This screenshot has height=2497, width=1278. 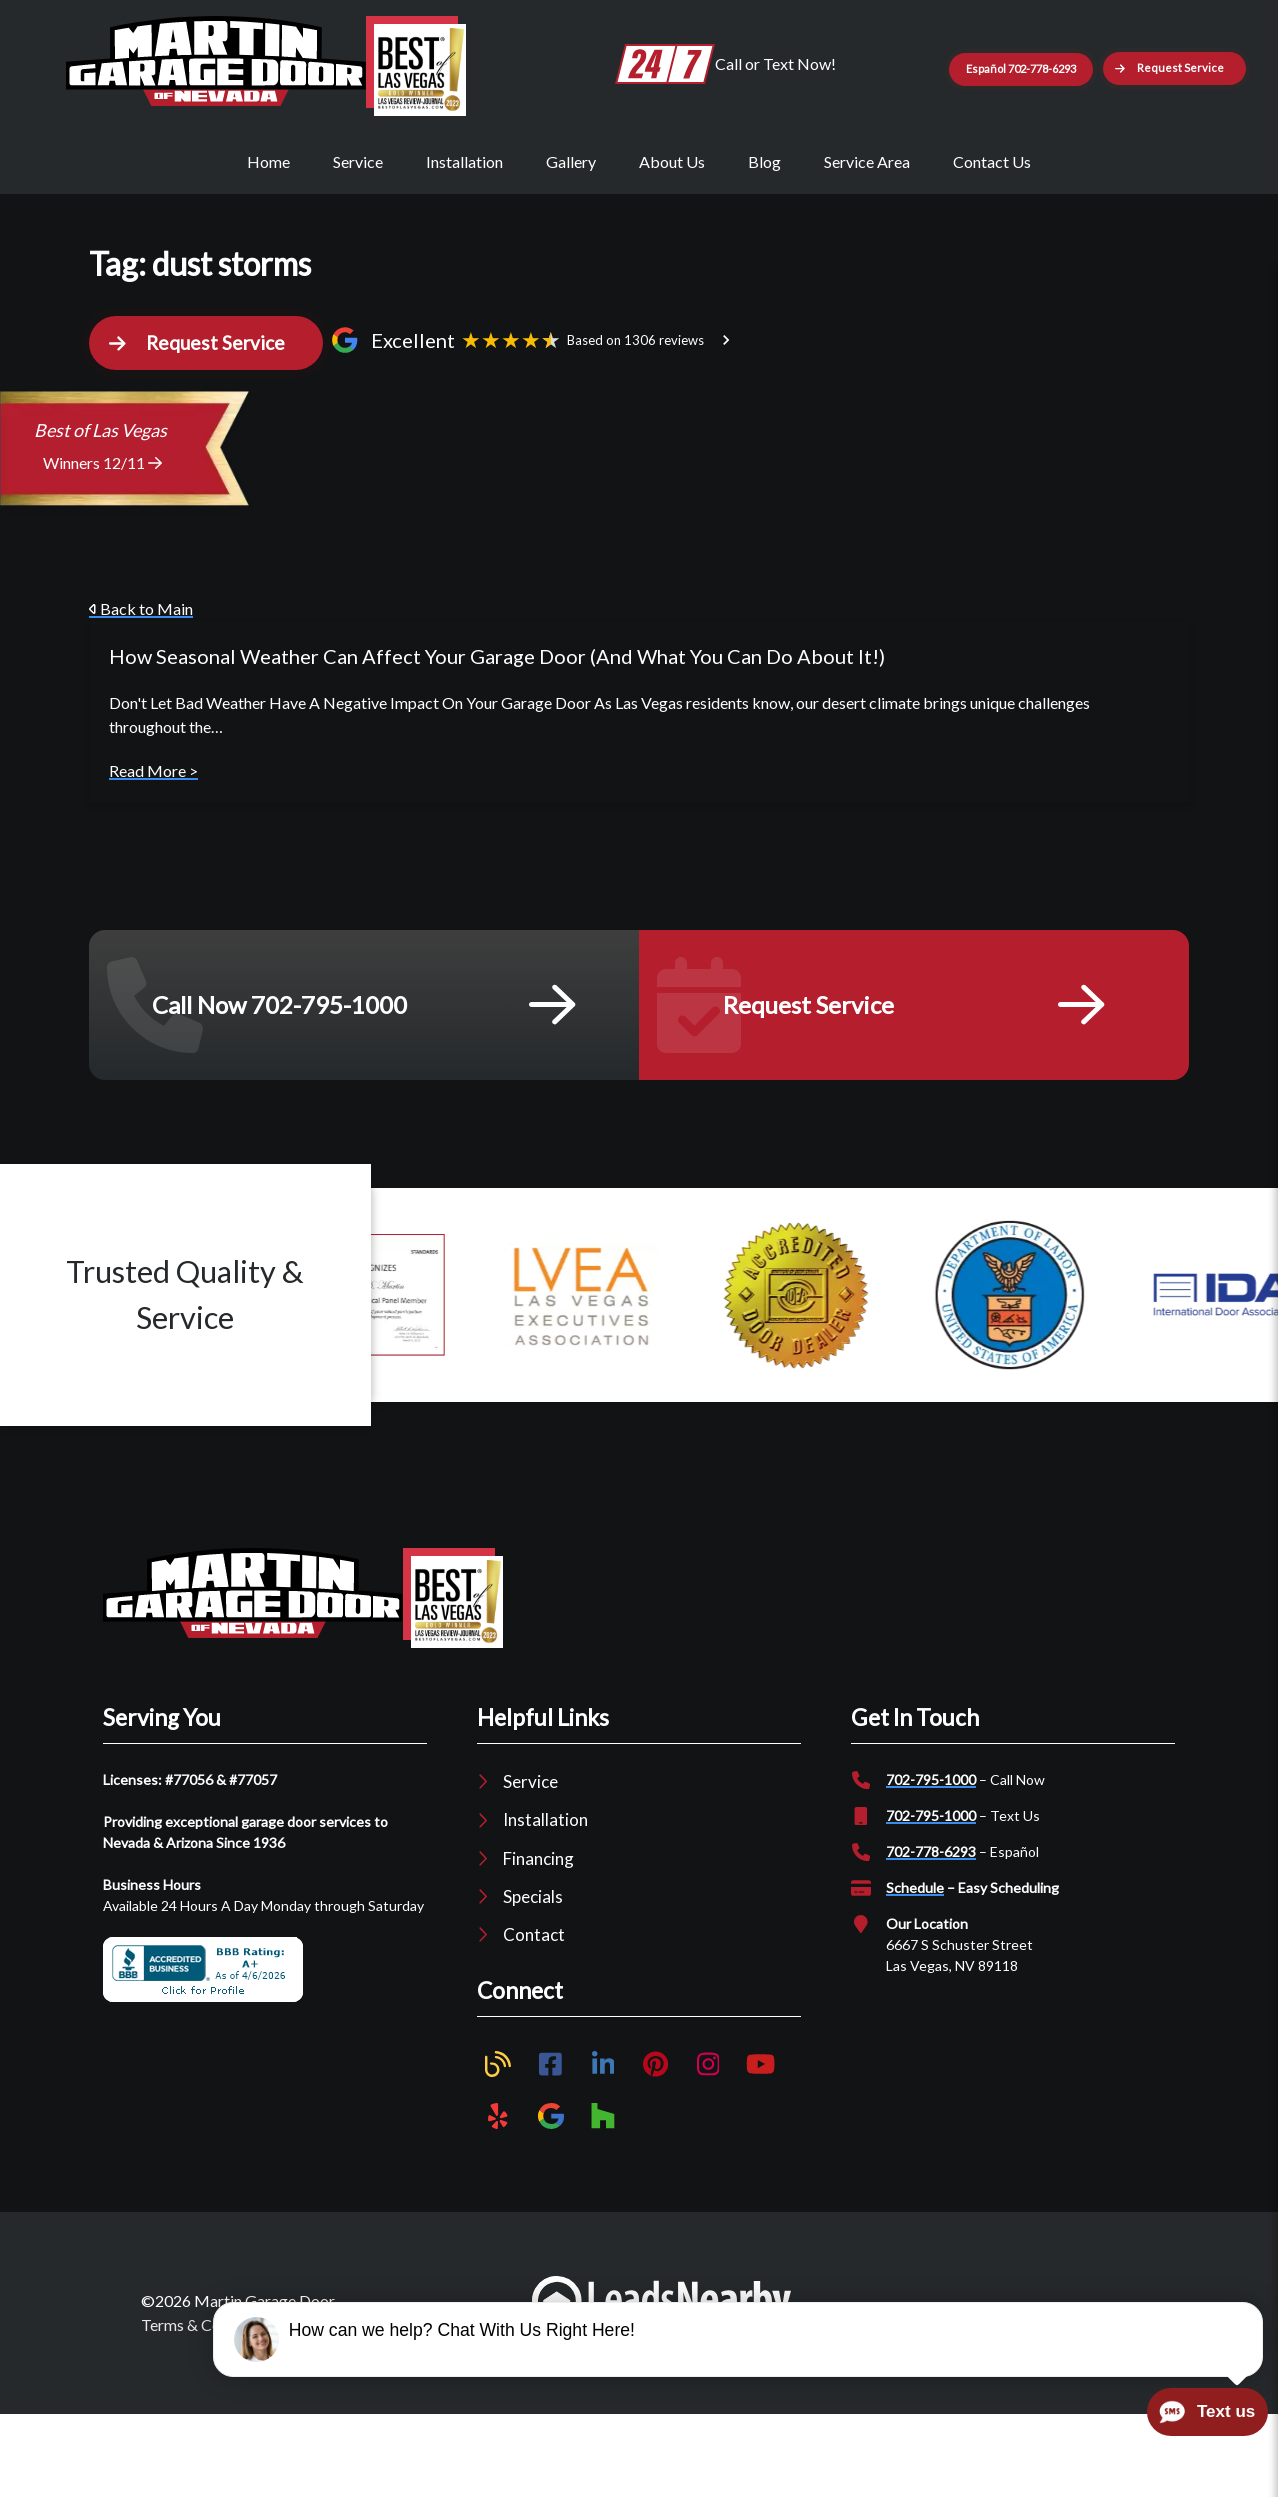 What do you see at coordinates (672, 231) in the screenshot?
I see `About Us` at bounding box center [672, 231].